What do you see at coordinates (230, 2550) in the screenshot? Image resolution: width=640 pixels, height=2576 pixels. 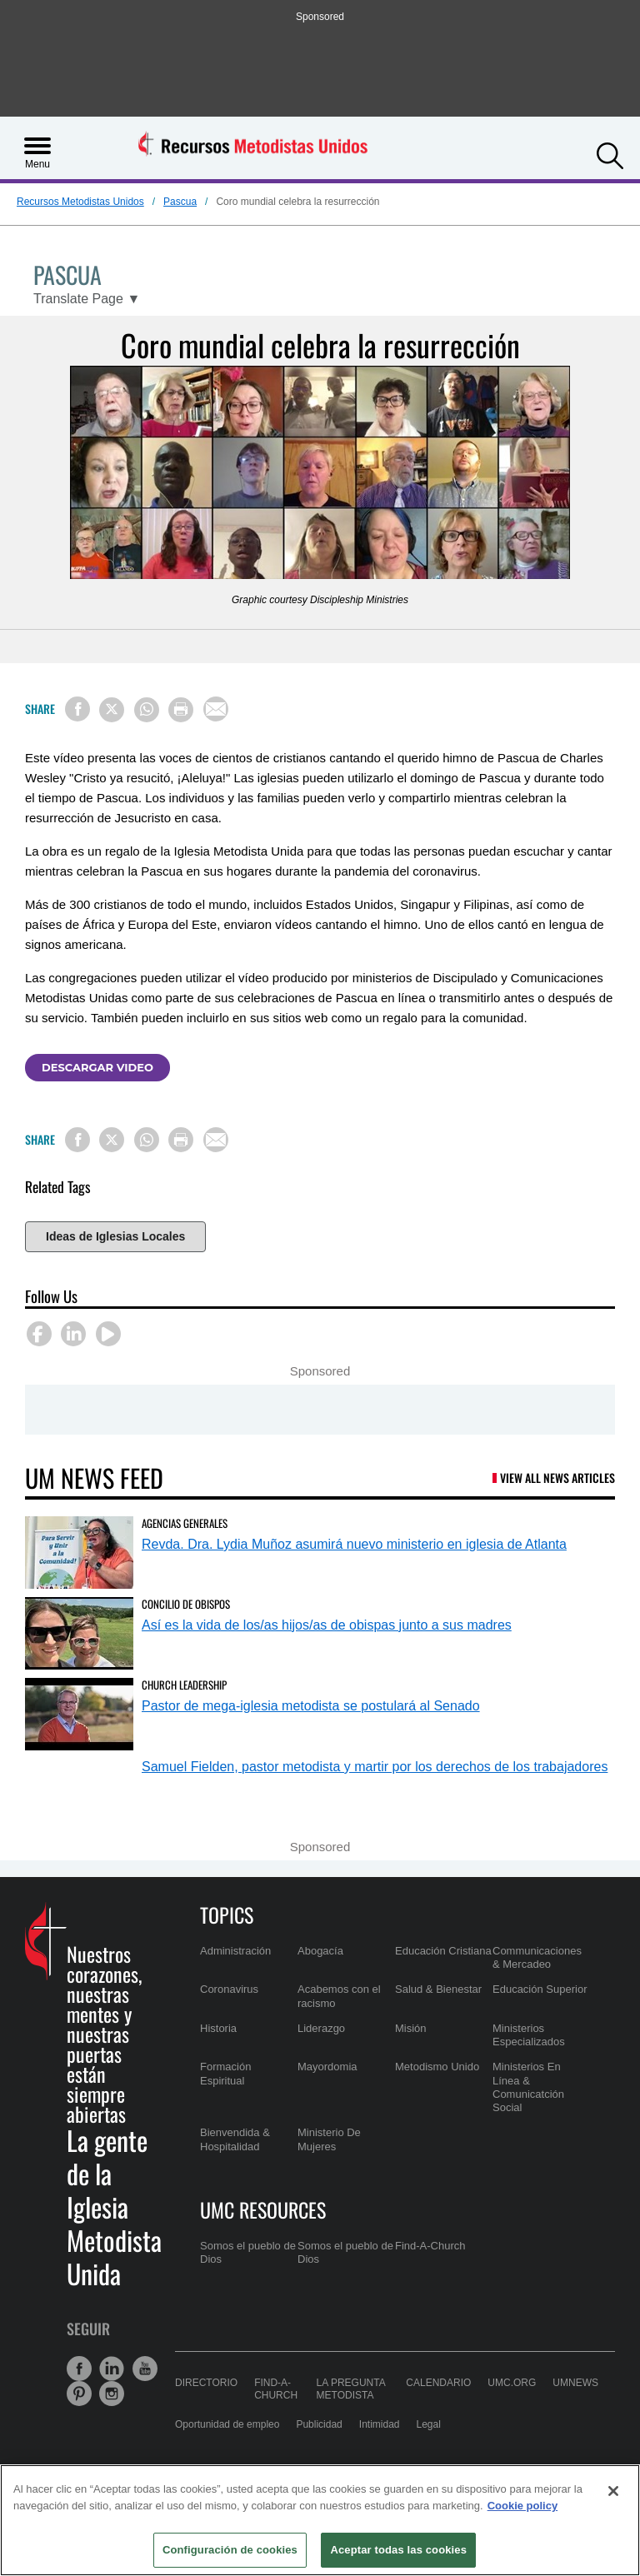 I see `Configuración de cookies` at bounding box center [230, 2550].